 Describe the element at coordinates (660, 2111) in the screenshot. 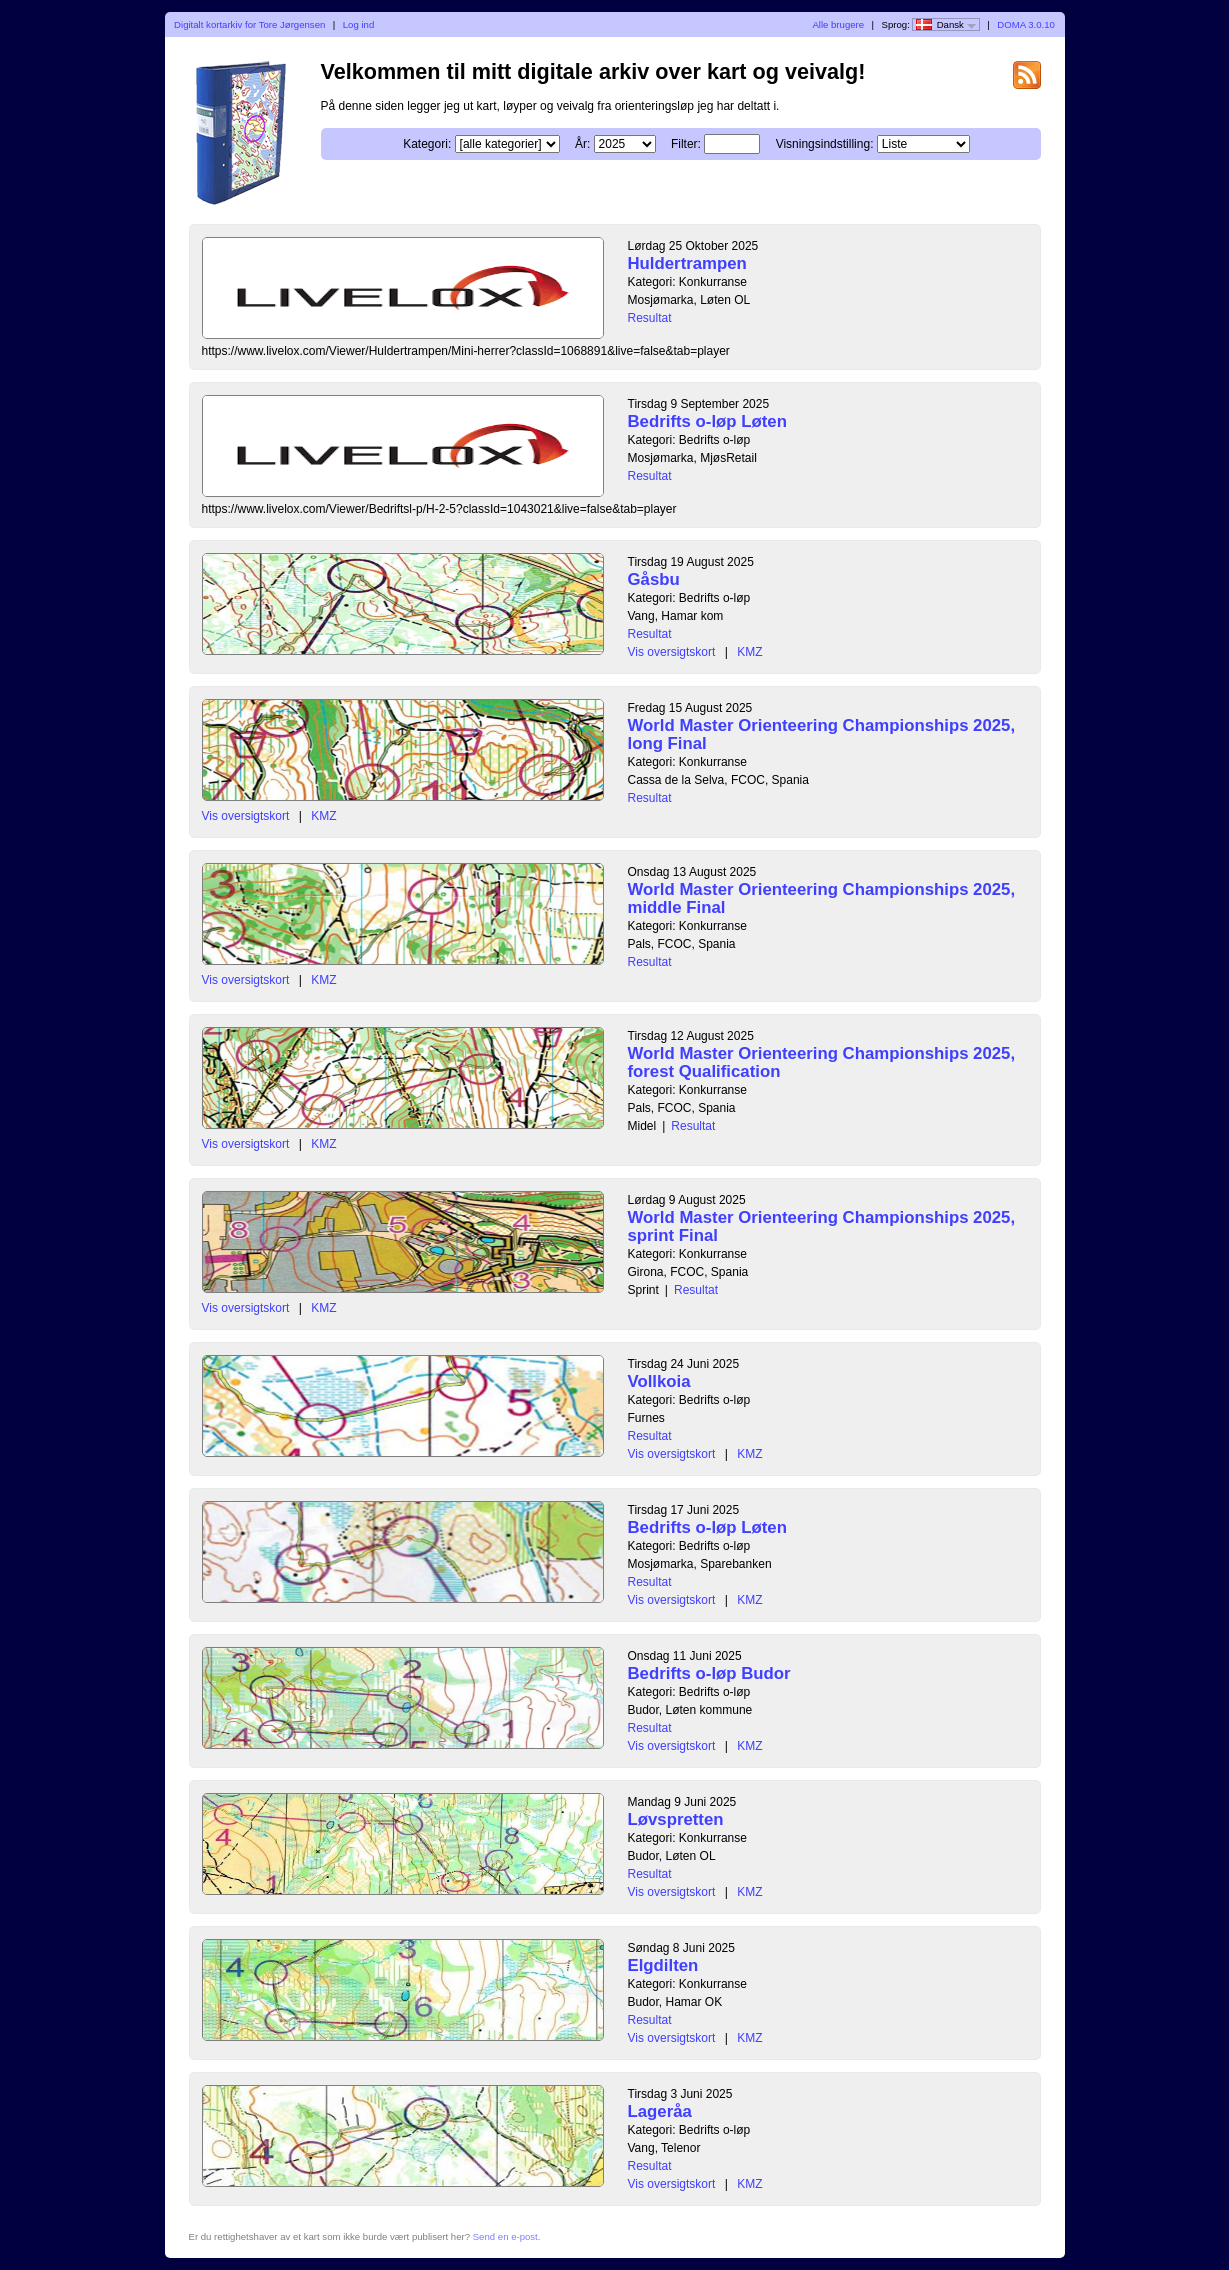

I see `Lageråa` at that location.